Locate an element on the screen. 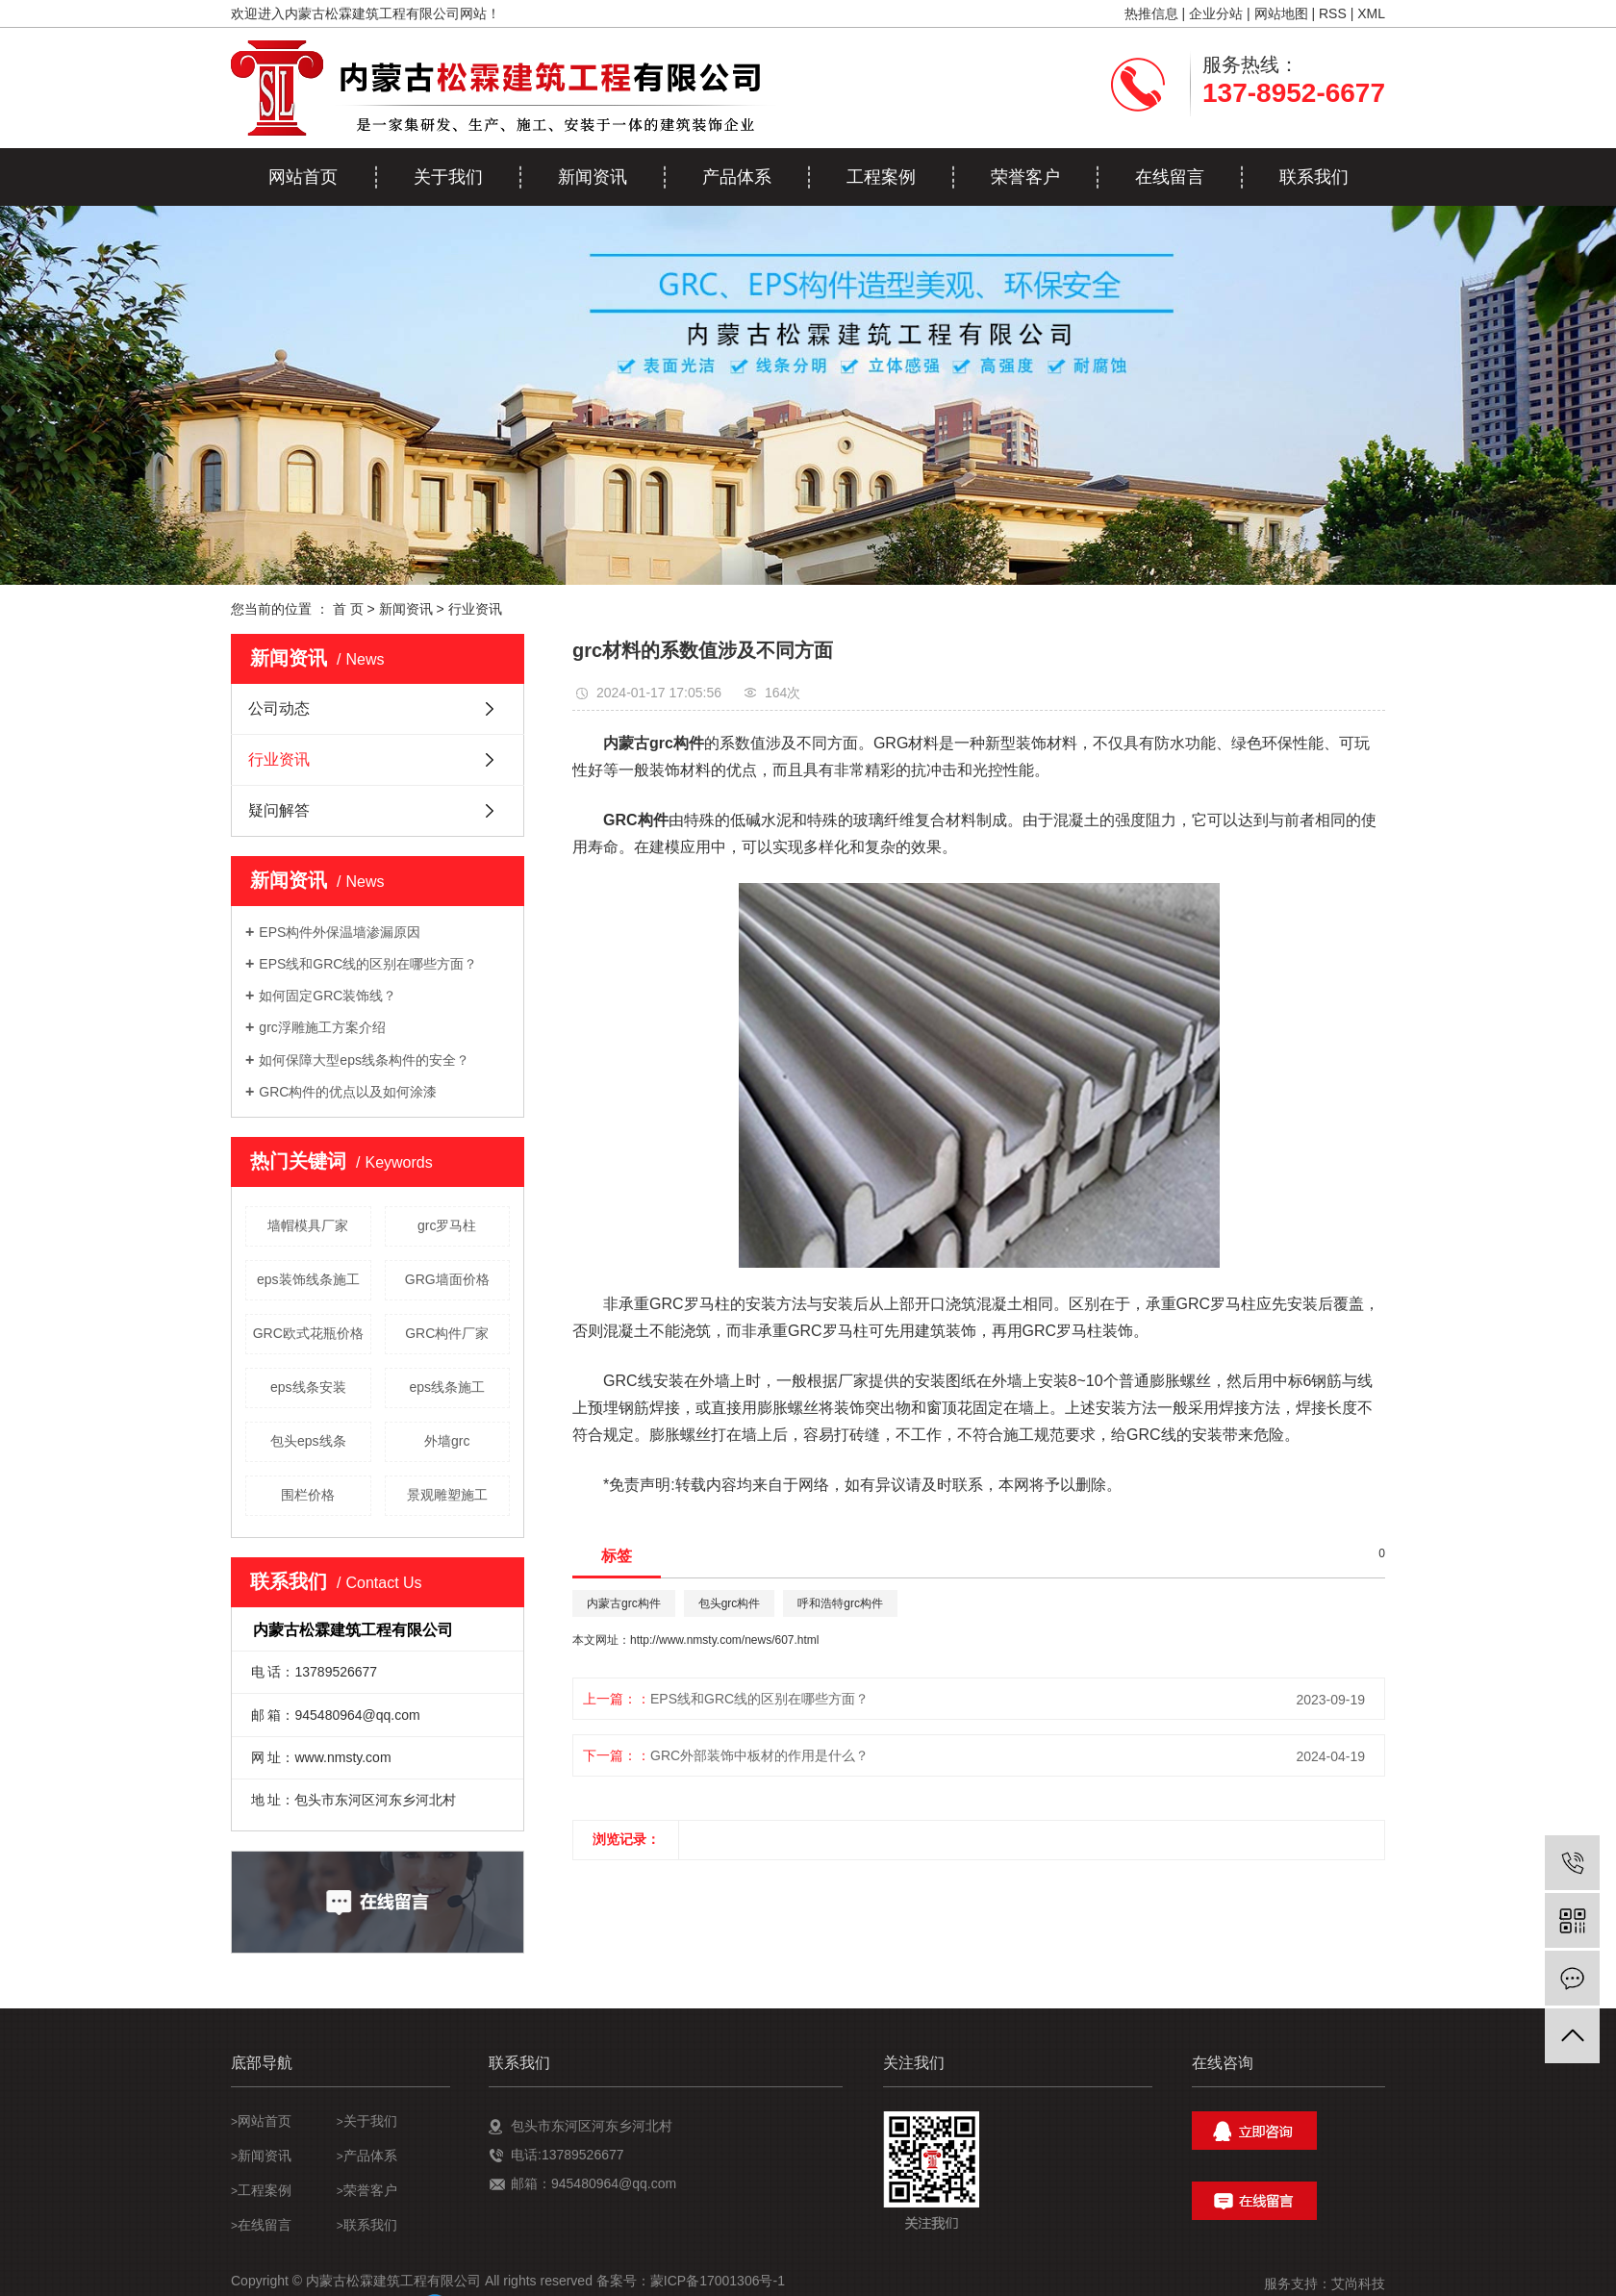  景观雕塑施工 is located at coordinates (447, 1494).